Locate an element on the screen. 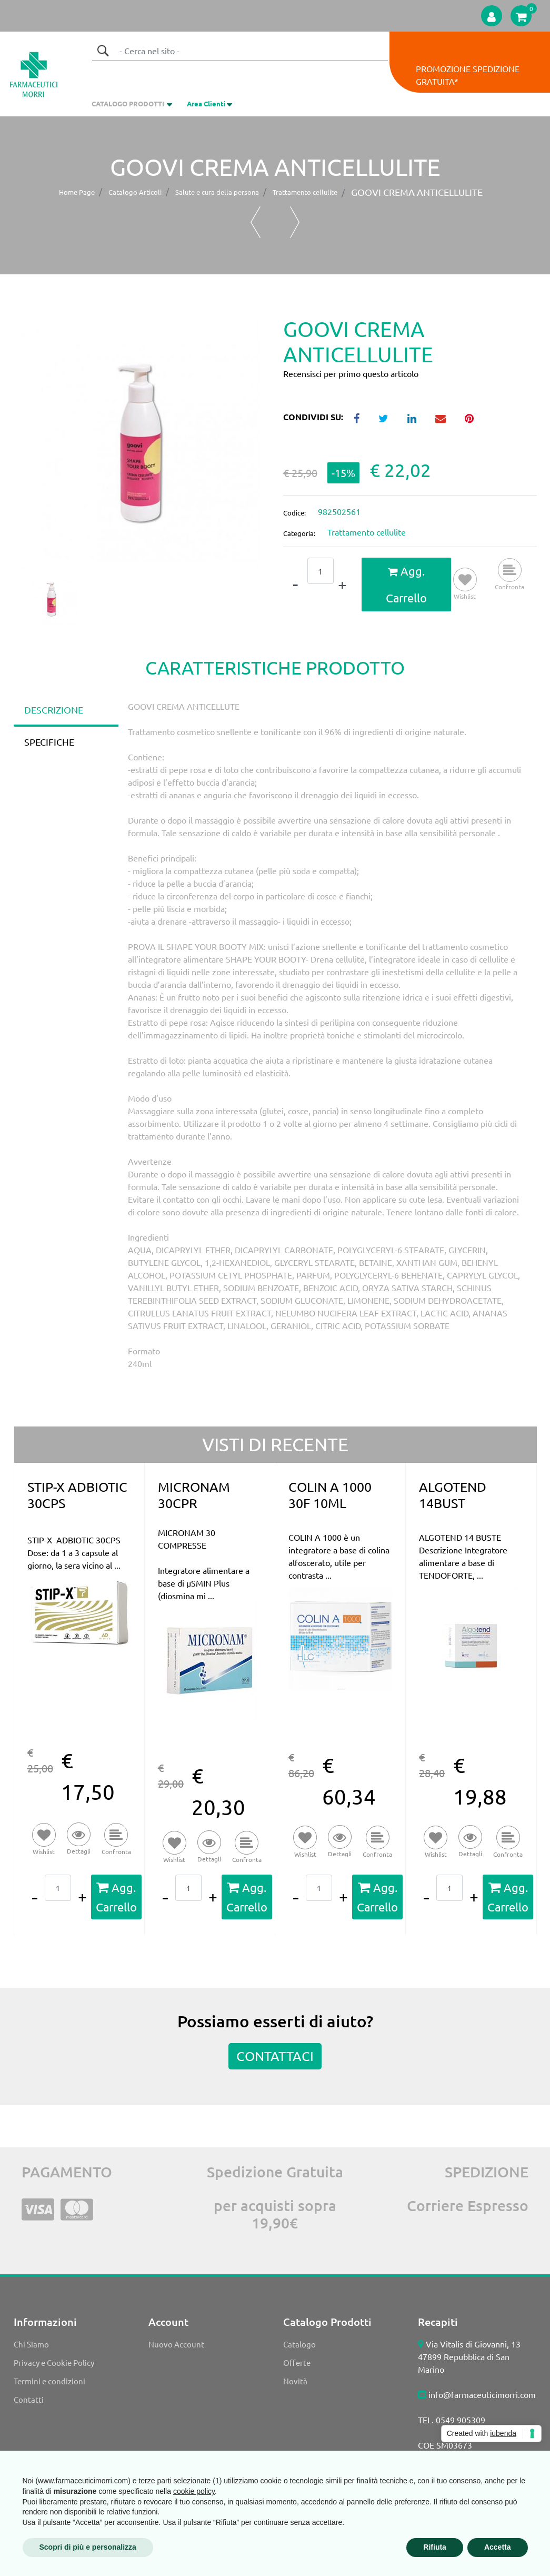  MICRONAM 30CPR is located at coordinates (194, 1495).